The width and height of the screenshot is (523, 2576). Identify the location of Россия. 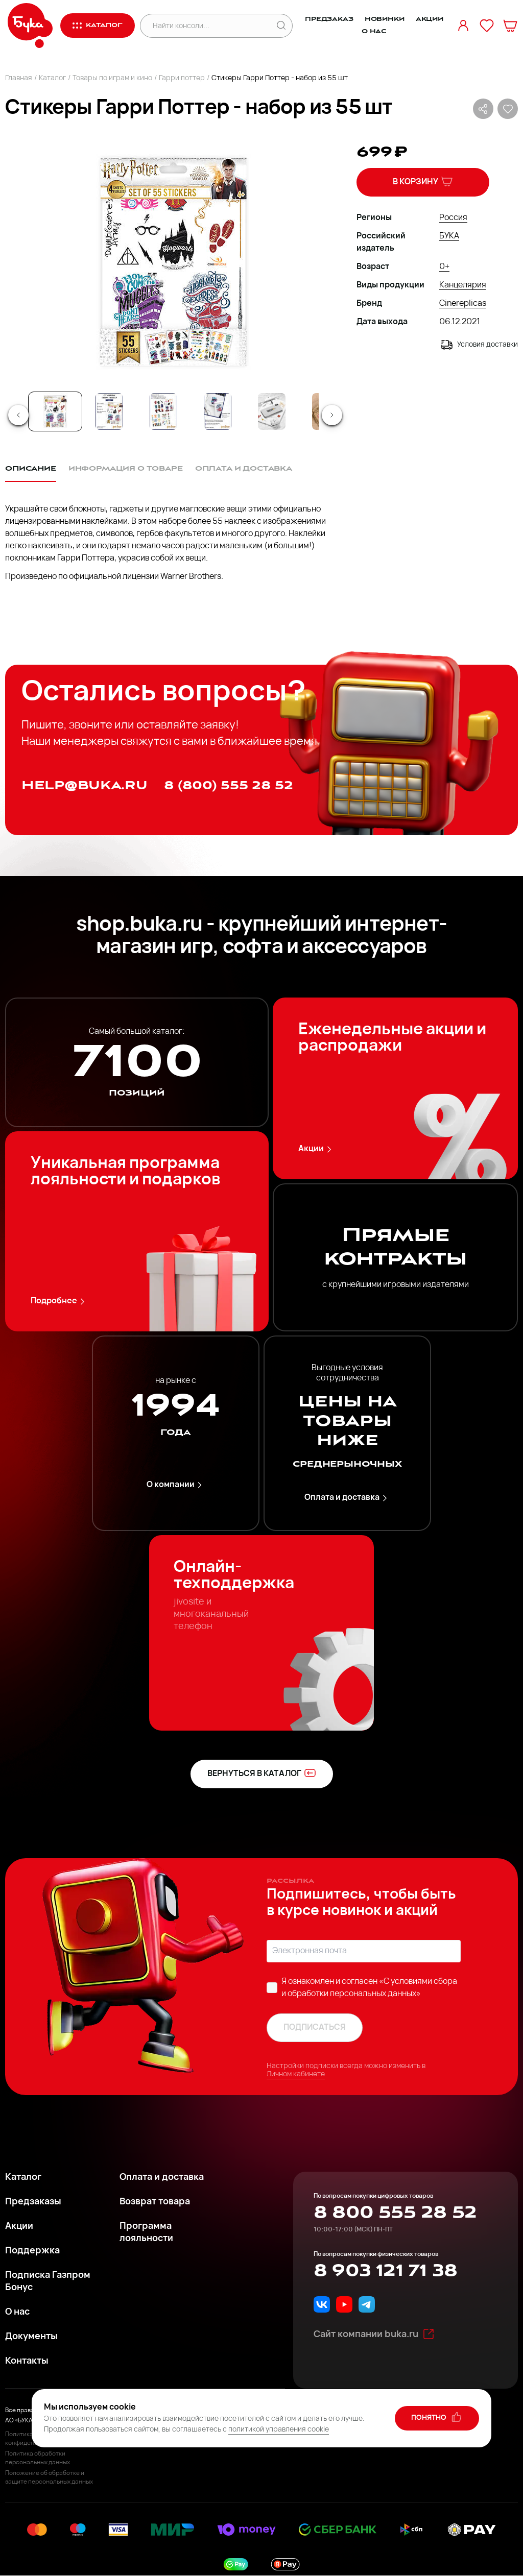
(453, 218).